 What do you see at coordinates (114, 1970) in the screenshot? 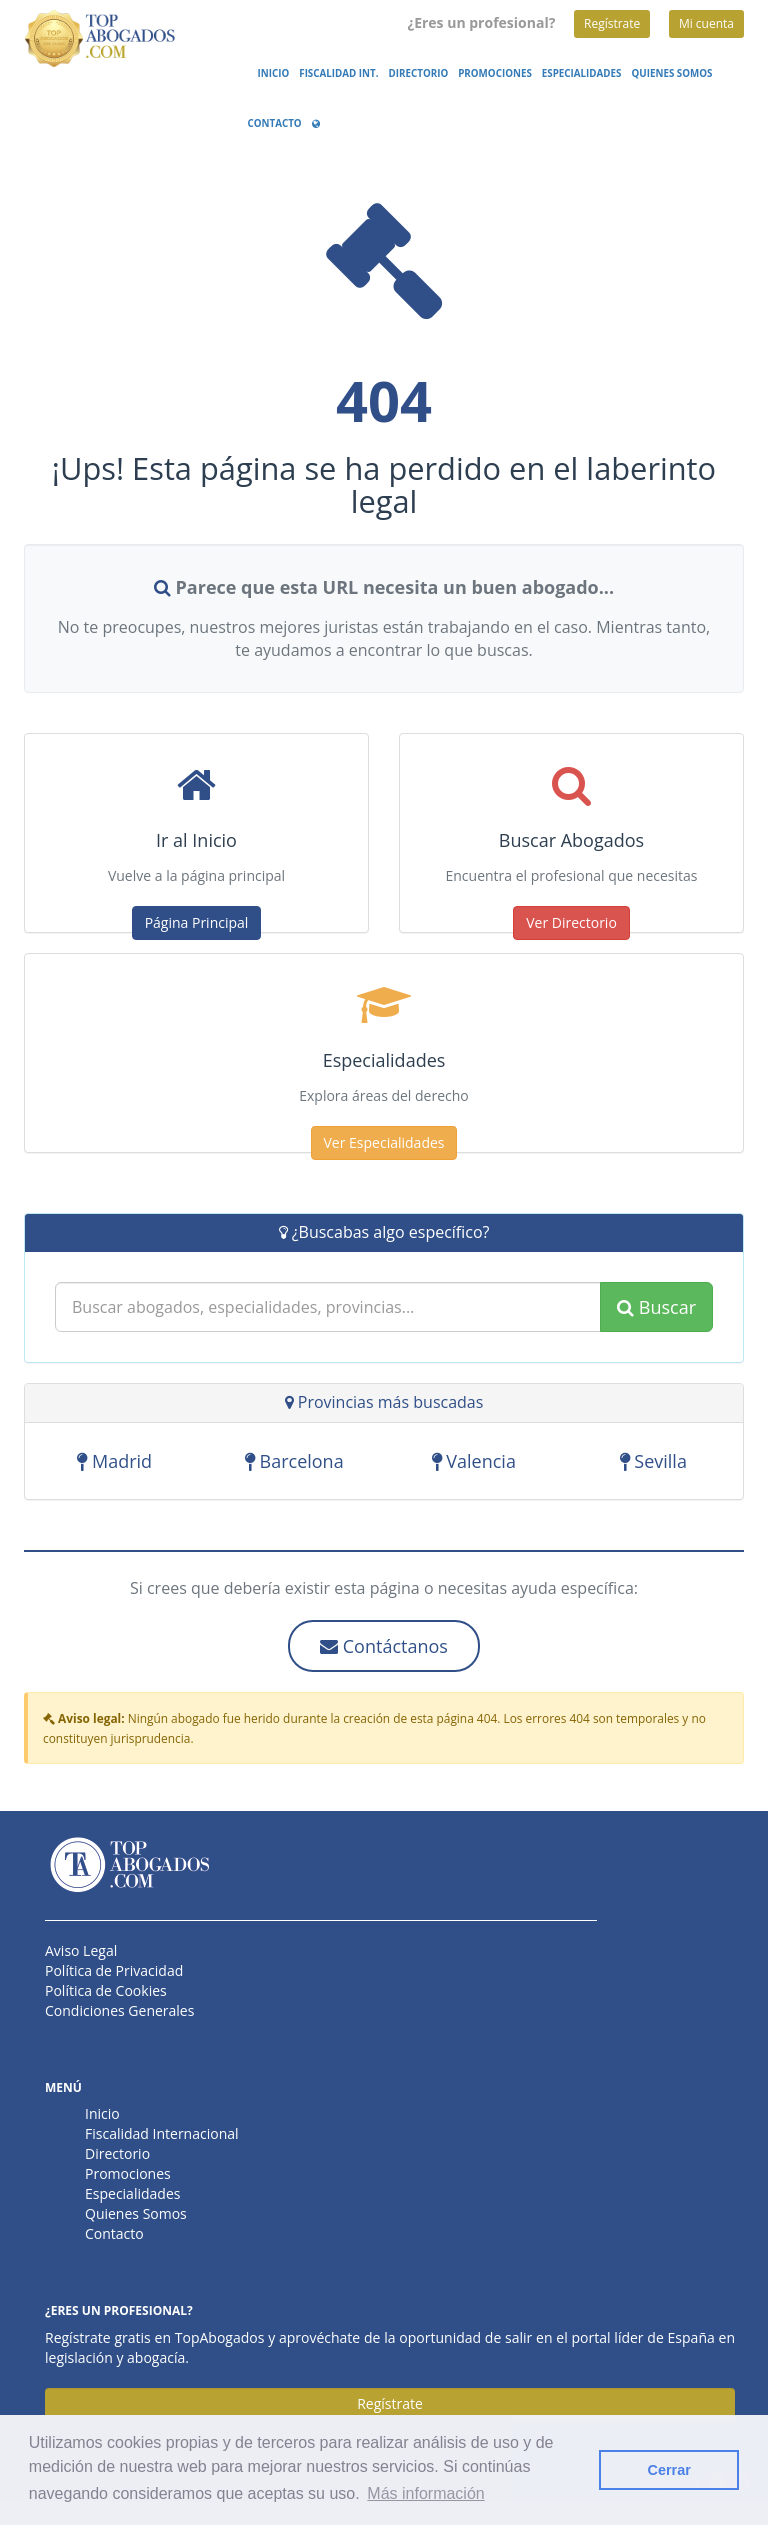
I see `Política de Privacidad` at bounding box center [114, 1970].